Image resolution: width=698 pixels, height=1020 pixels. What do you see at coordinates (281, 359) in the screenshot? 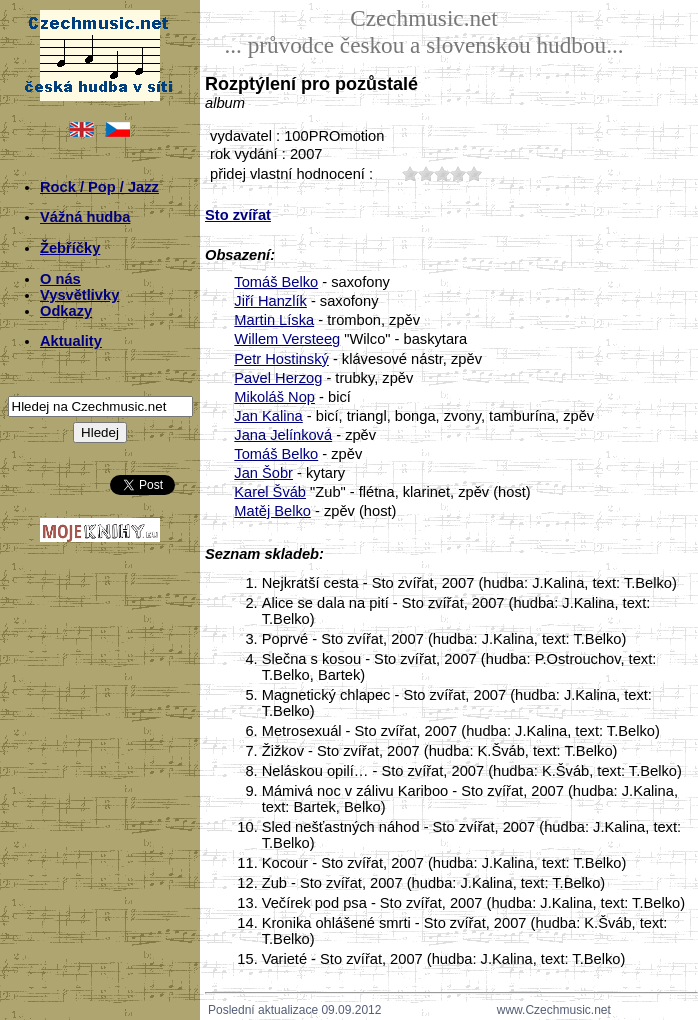
I see `Petr Hostinský` at bounding box center [281, 359].